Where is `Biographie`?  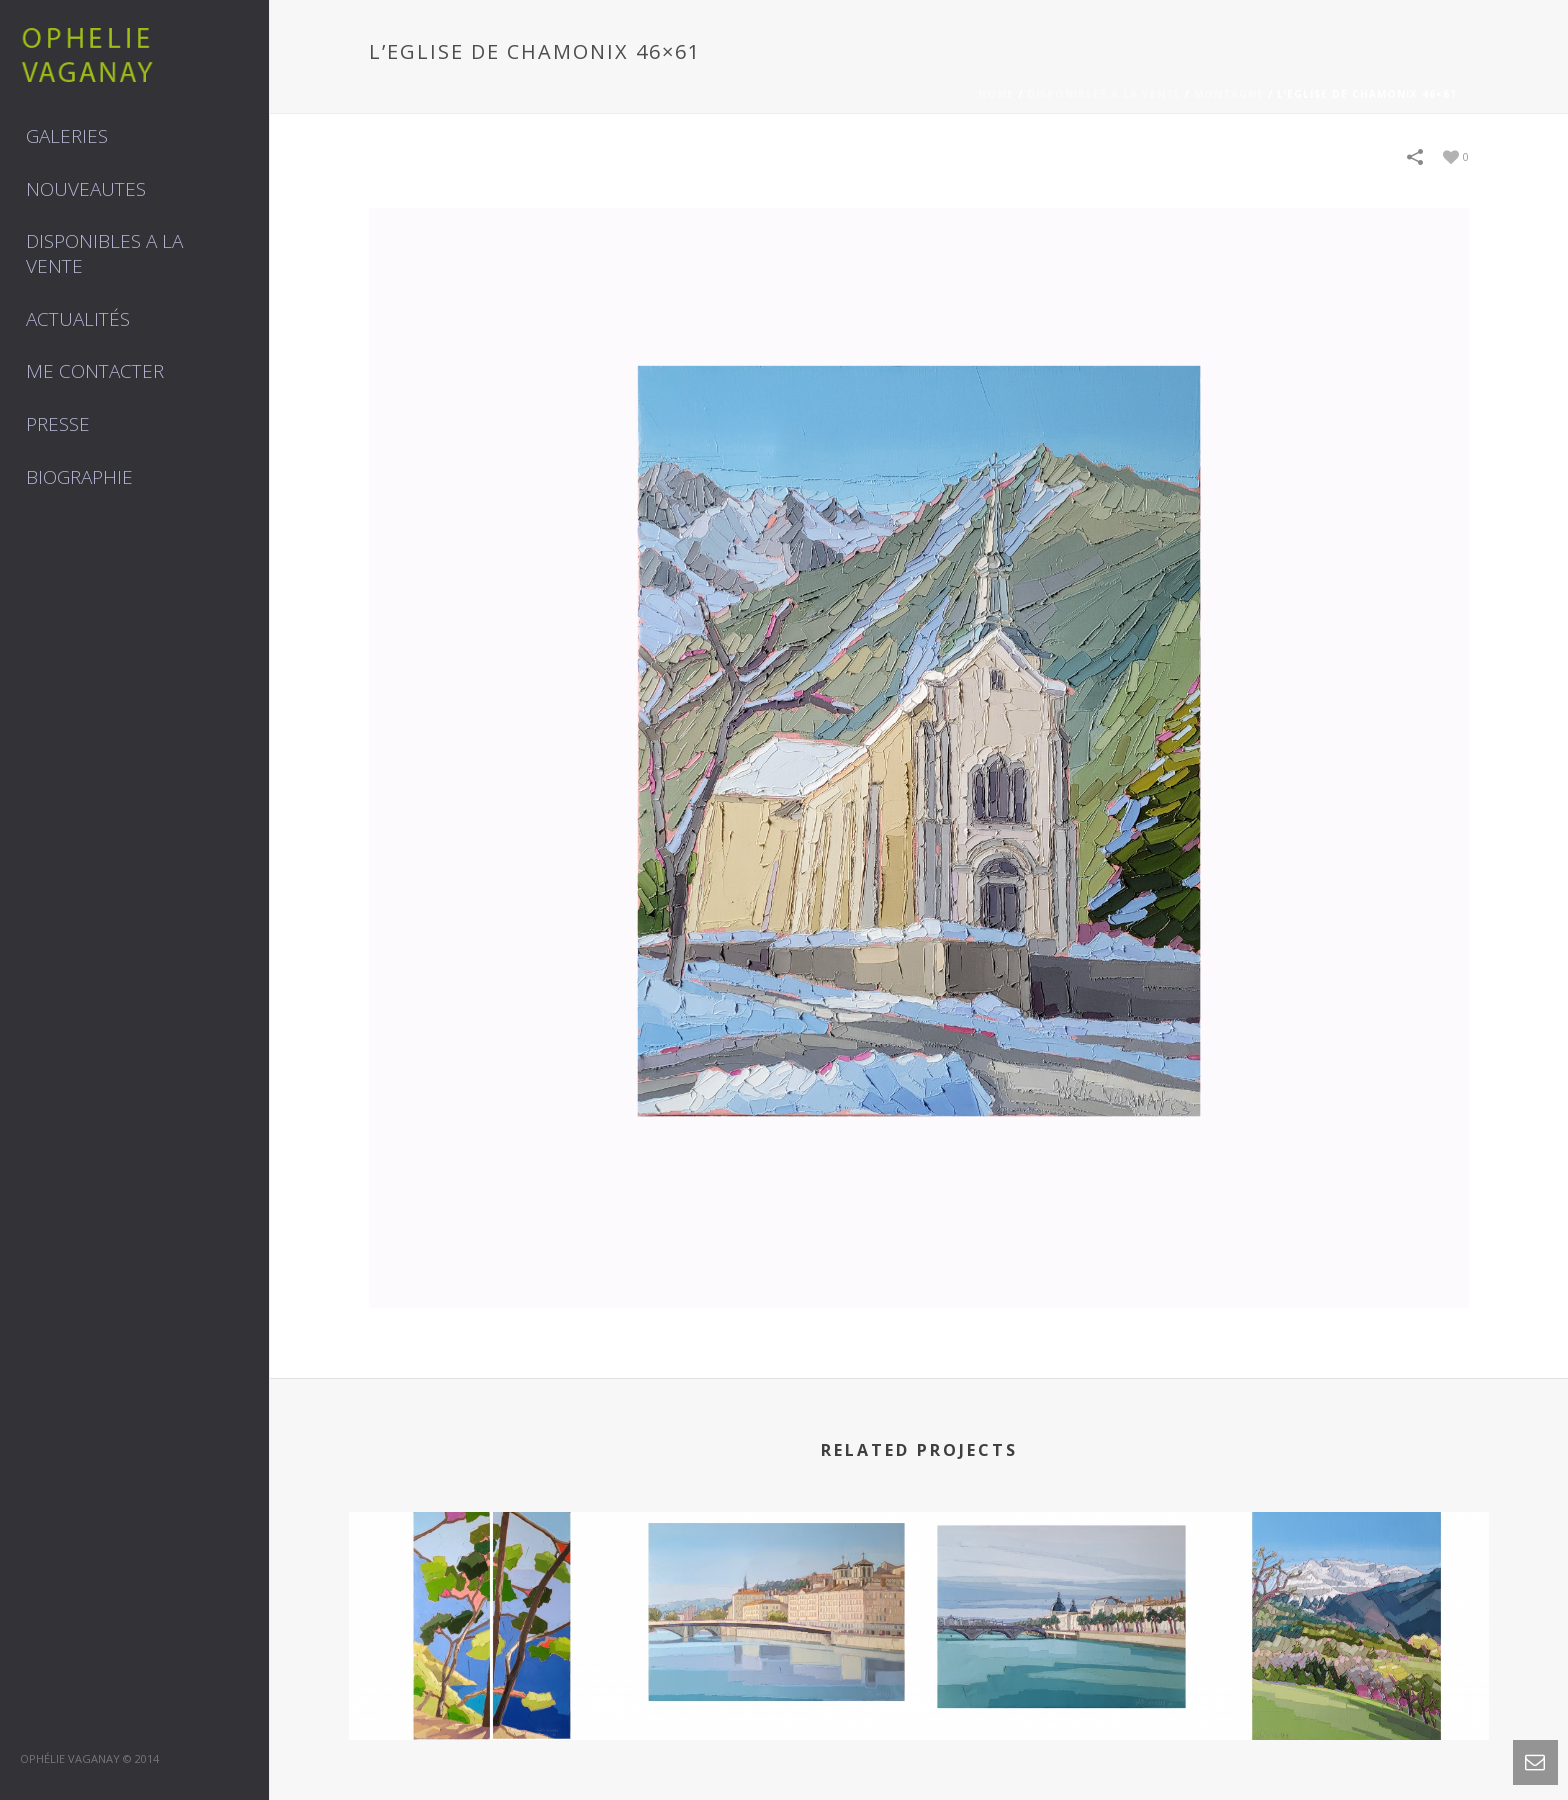 Biographie is located at coordinates (79, 477).